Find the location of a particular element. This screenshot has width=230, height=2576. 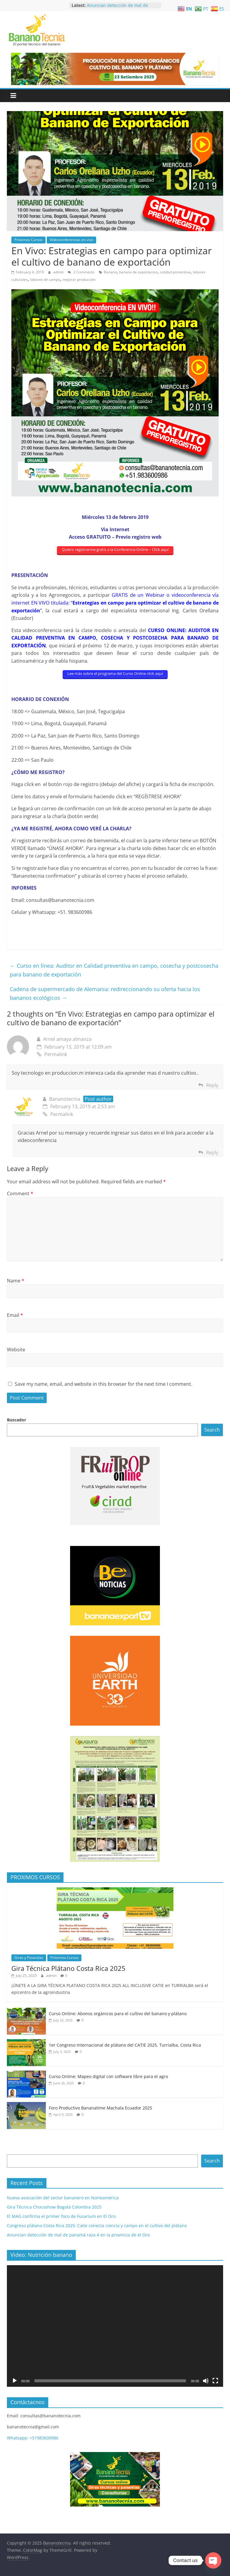

mejorar producción is located at coordinates (79, 279).